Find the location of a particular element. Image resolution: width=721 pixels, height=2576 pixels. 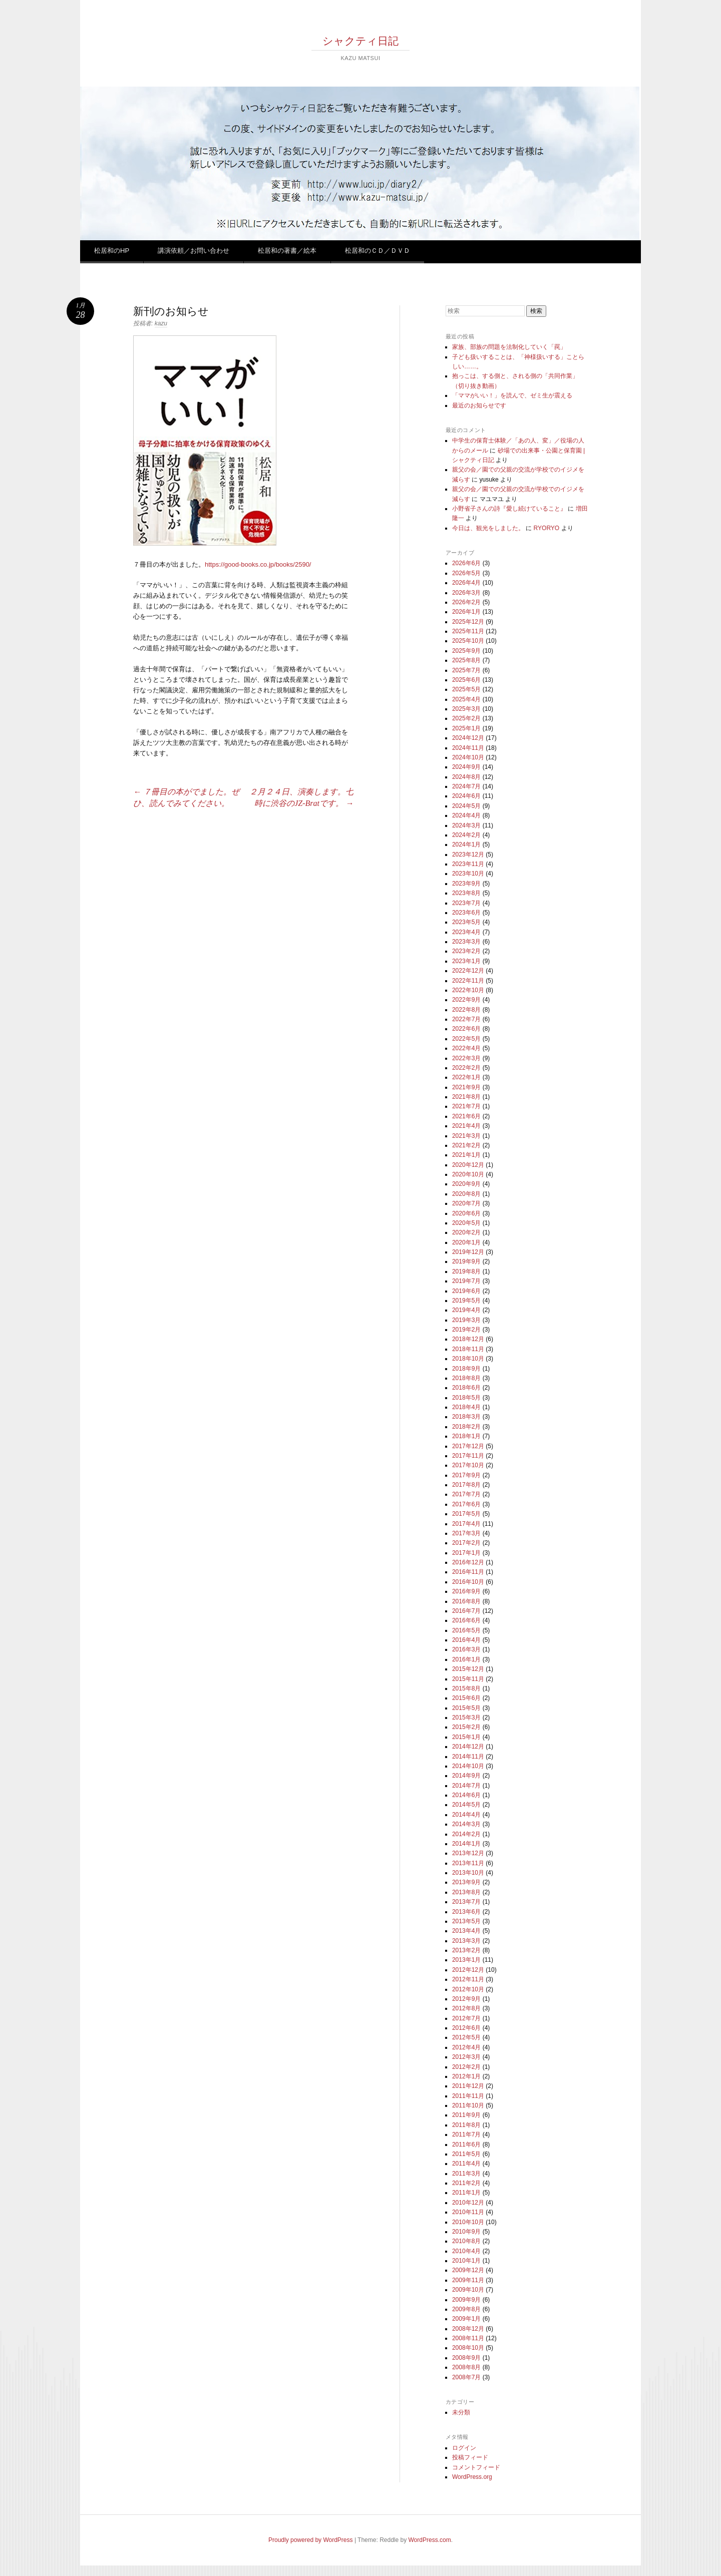

2012年9月 is located at coordinates (466, 1998).